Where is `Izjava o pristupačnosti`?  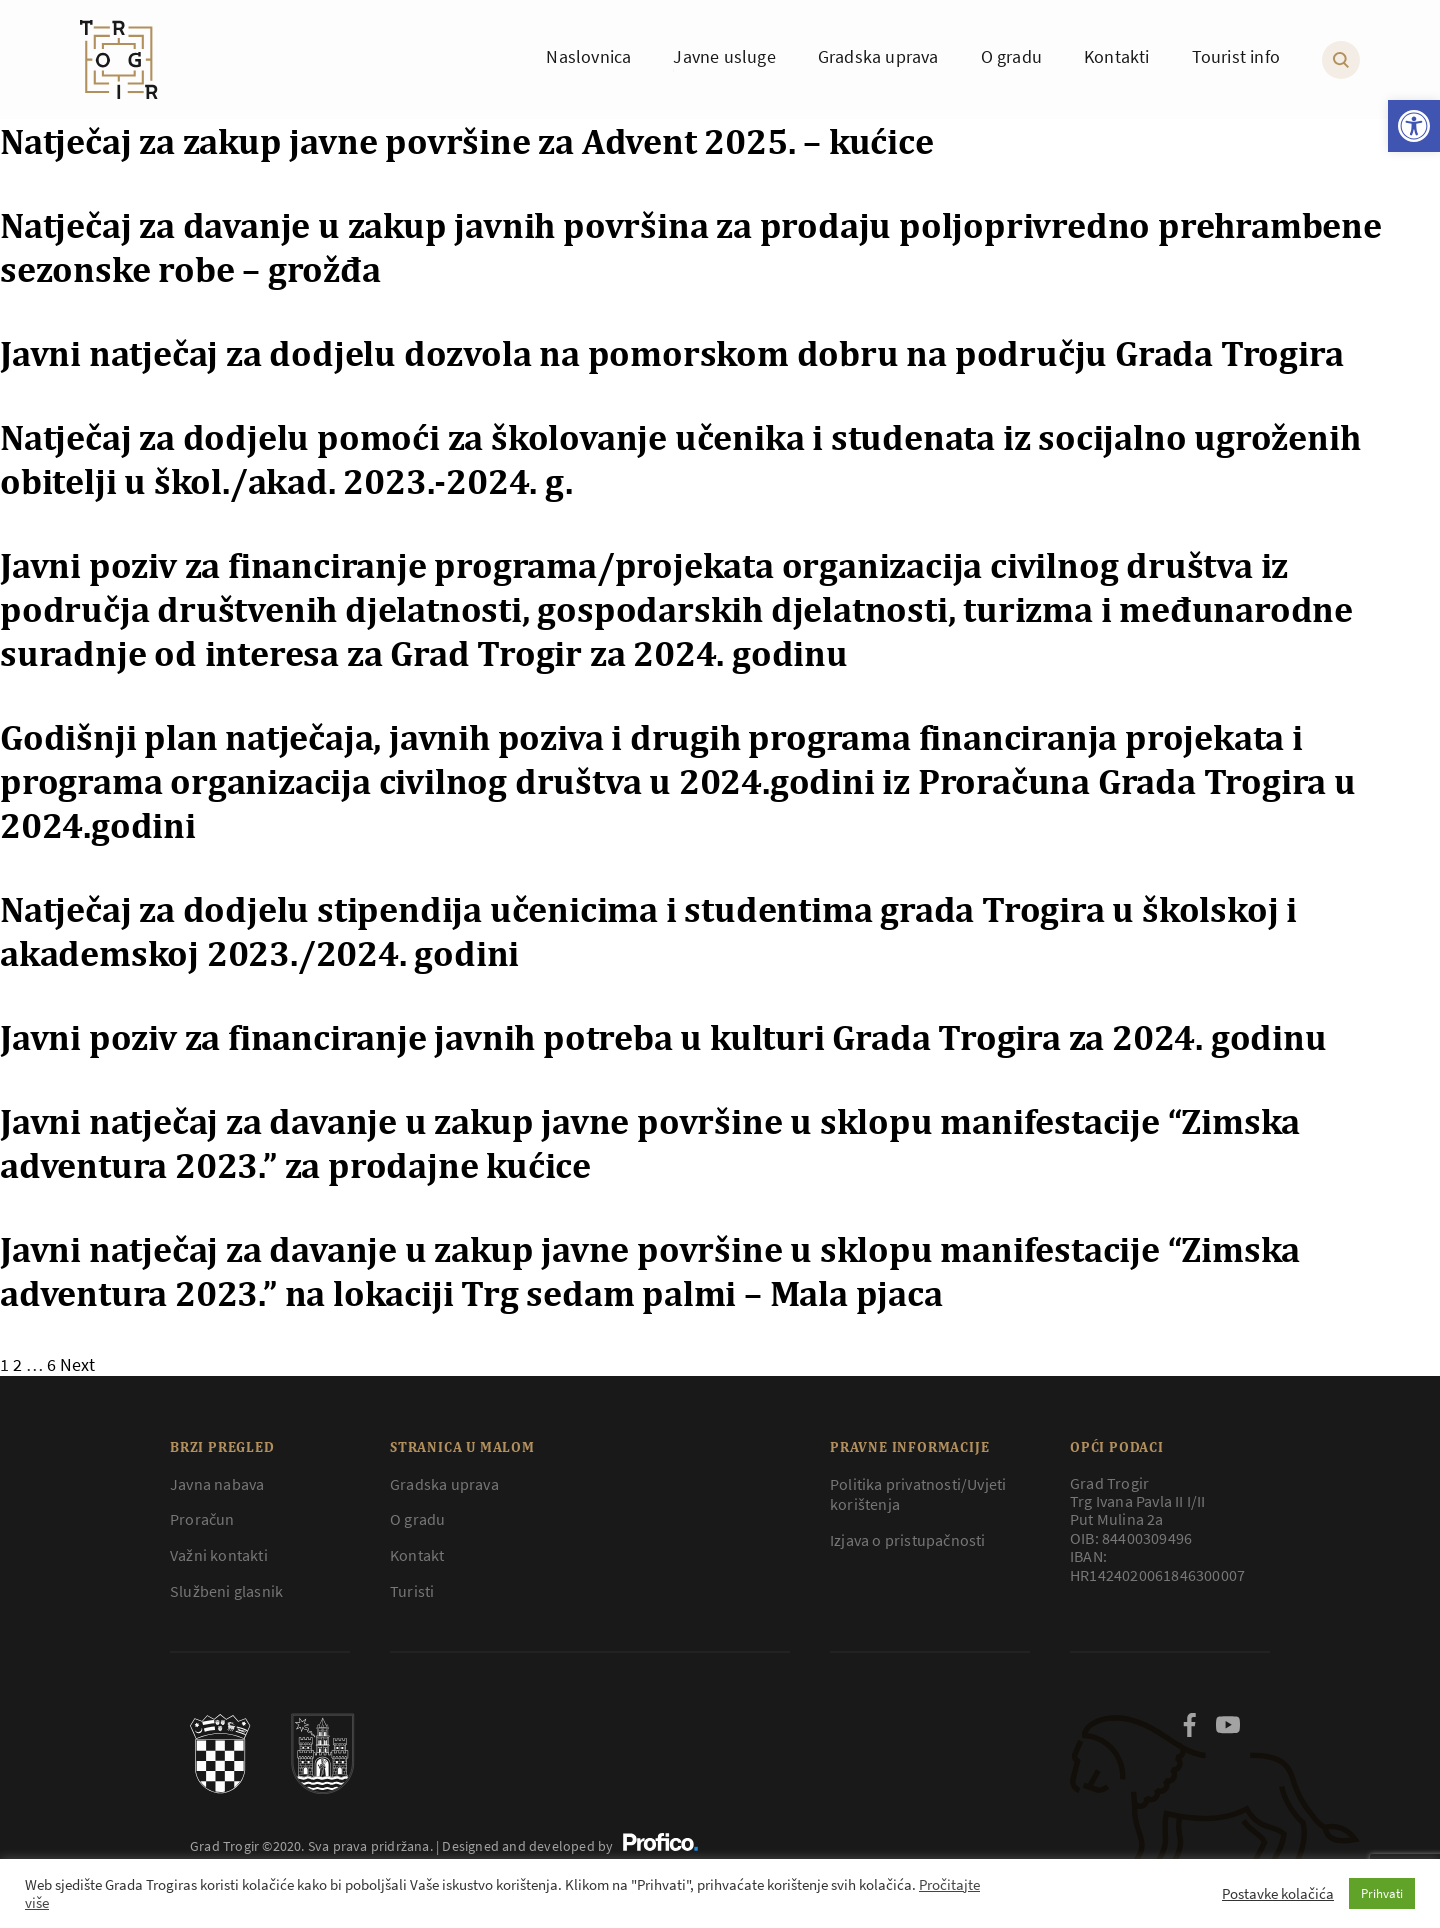
Izjava o pristupačnosti is located at coordinates (908, 1540).